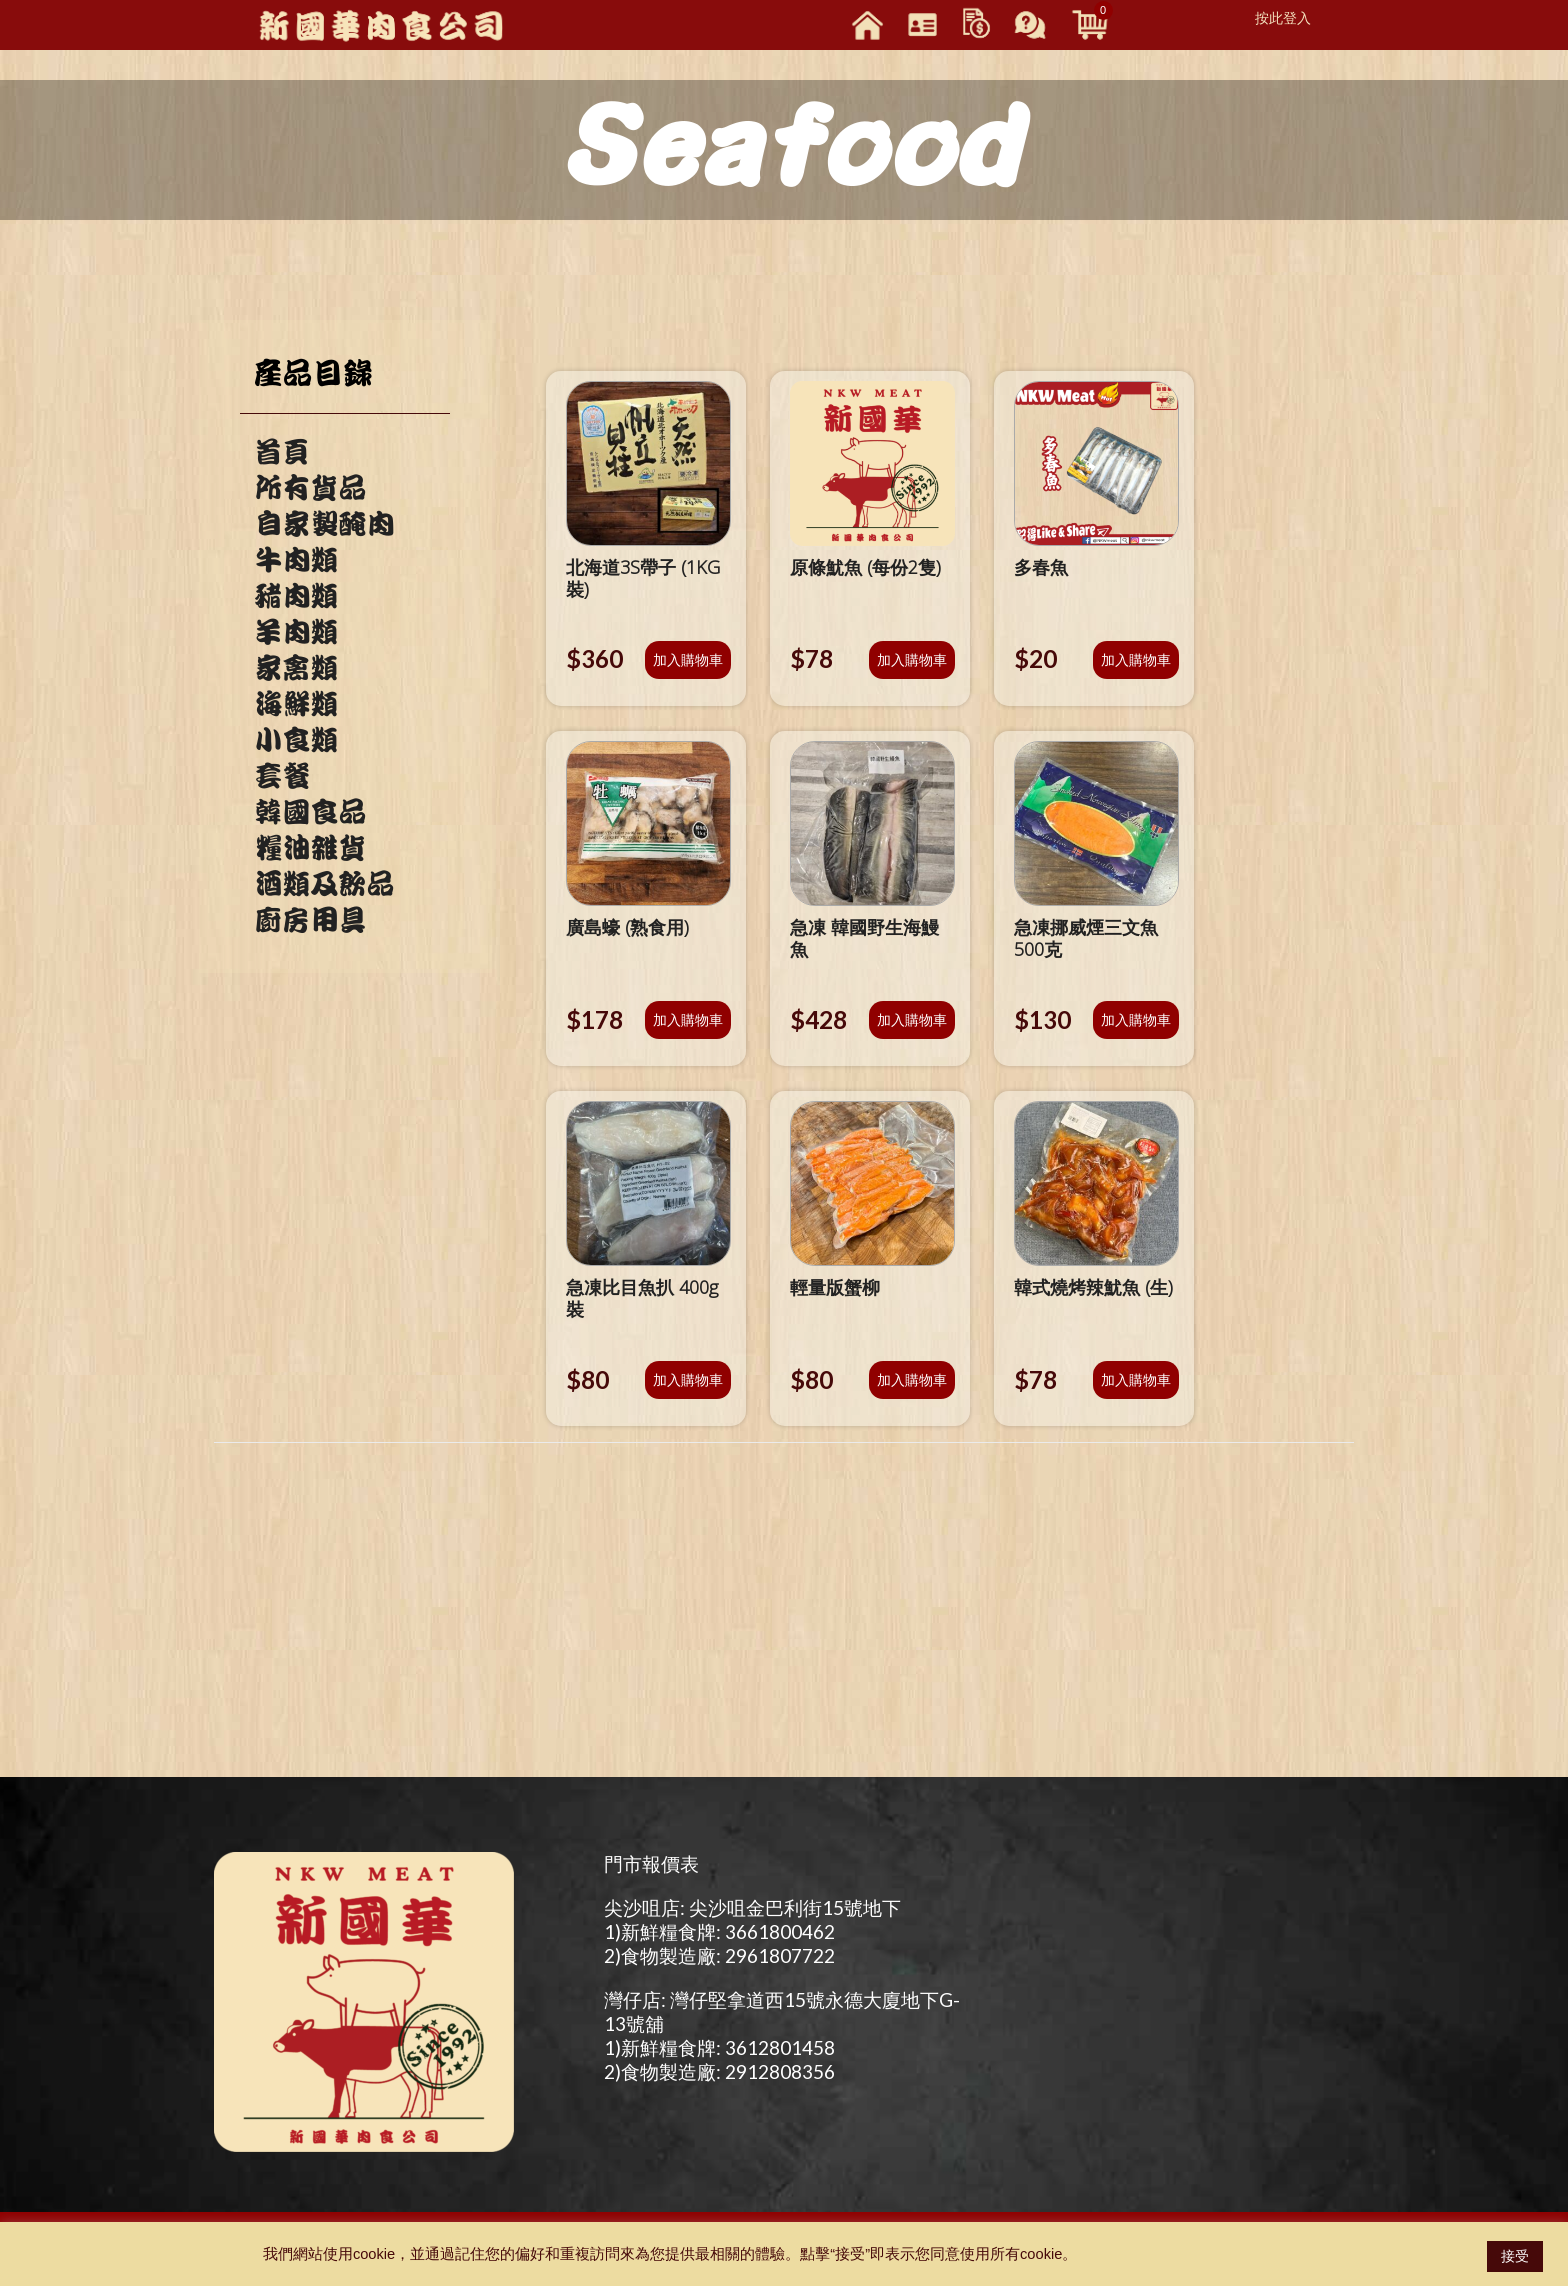 This screenshot has height=2286, width=1568. I want to click on 按此登入, so click(1283, 18).